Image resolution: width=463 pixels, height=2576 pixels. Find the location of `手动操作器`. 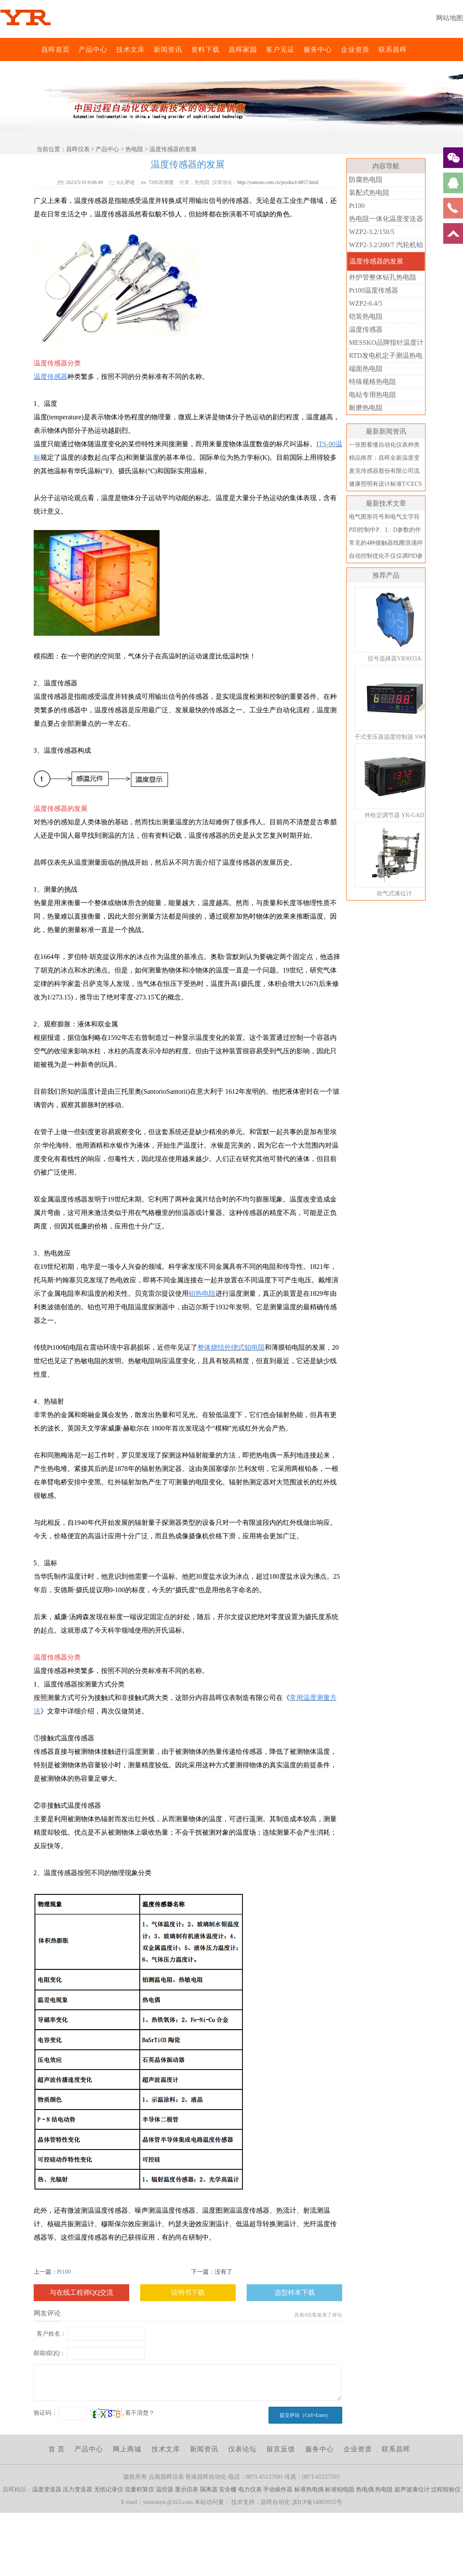

手动操作器 is located at coordinates (278, 2489).